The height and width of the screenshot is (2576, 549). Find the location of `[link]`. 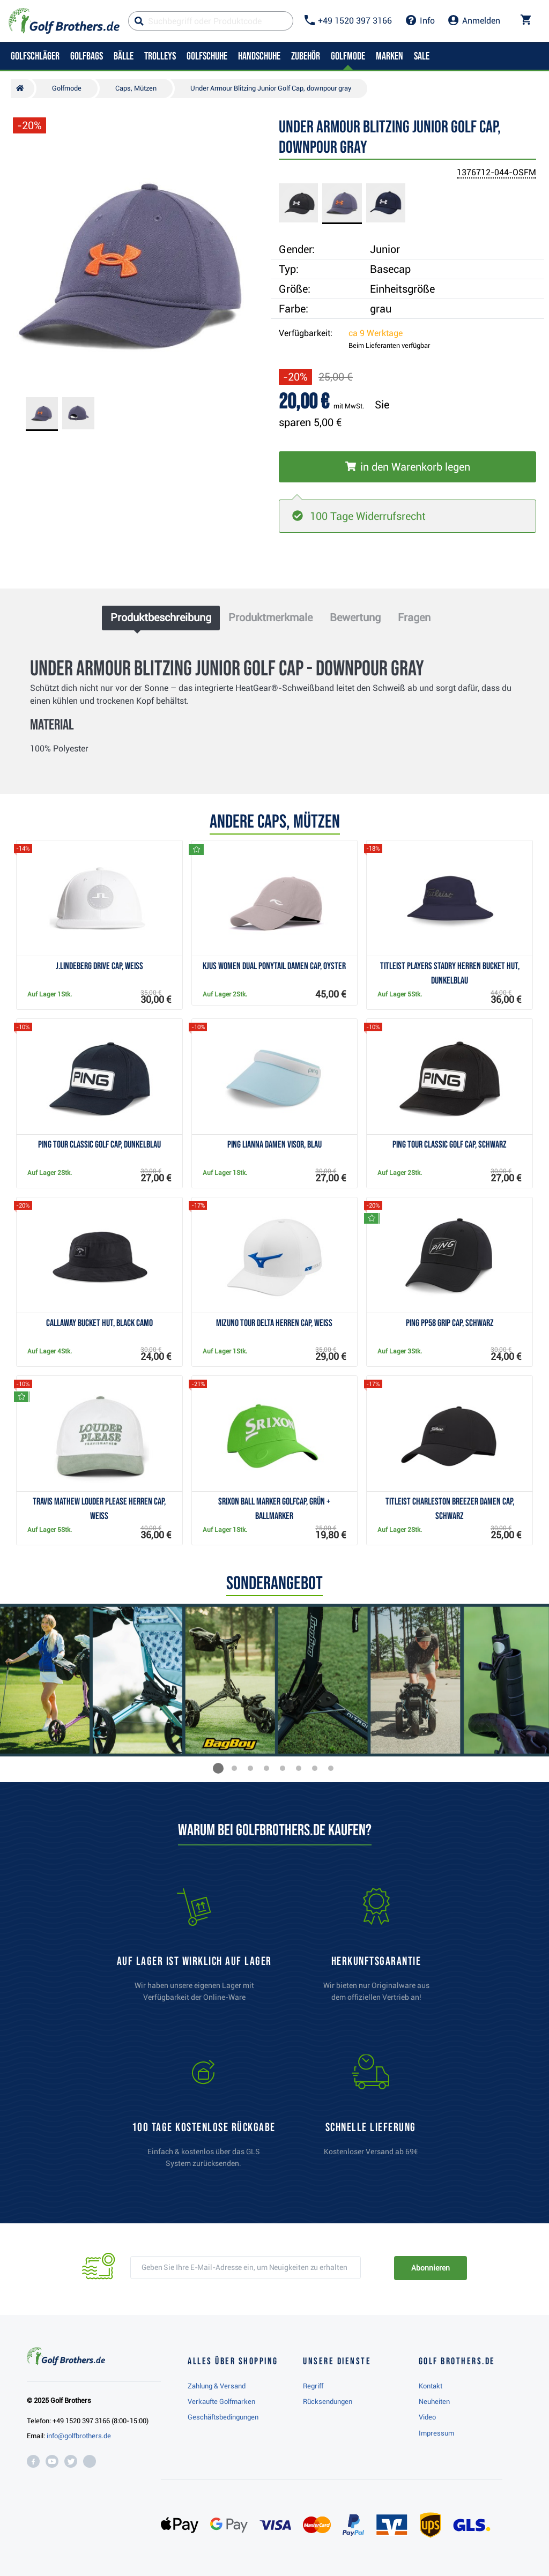

[link] is located at coordinates (204, 2116).